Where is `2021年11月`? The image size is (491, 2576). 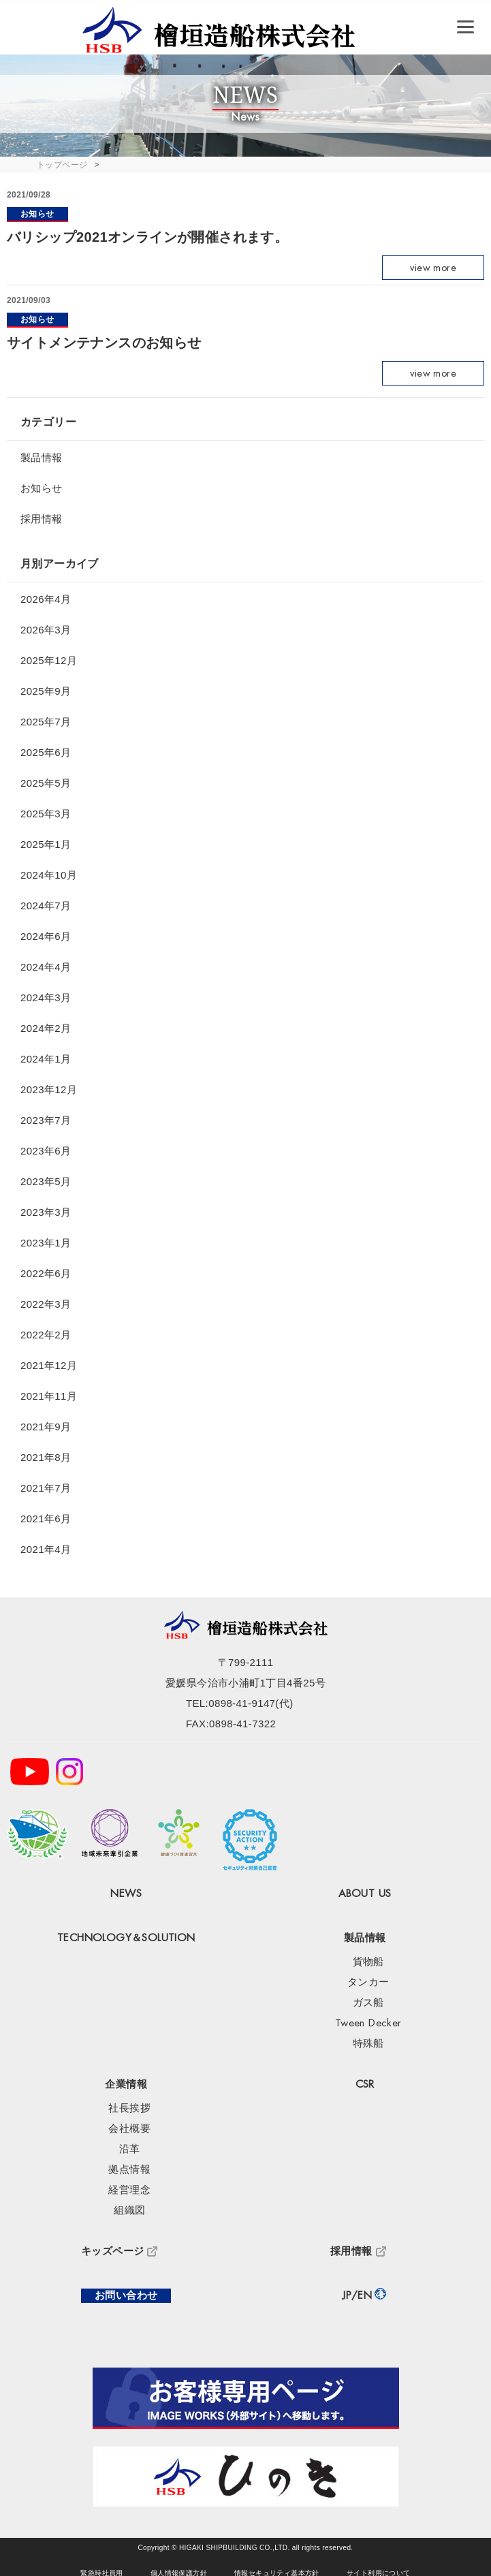
2021年11月 is located at coordinates (48, 1396).